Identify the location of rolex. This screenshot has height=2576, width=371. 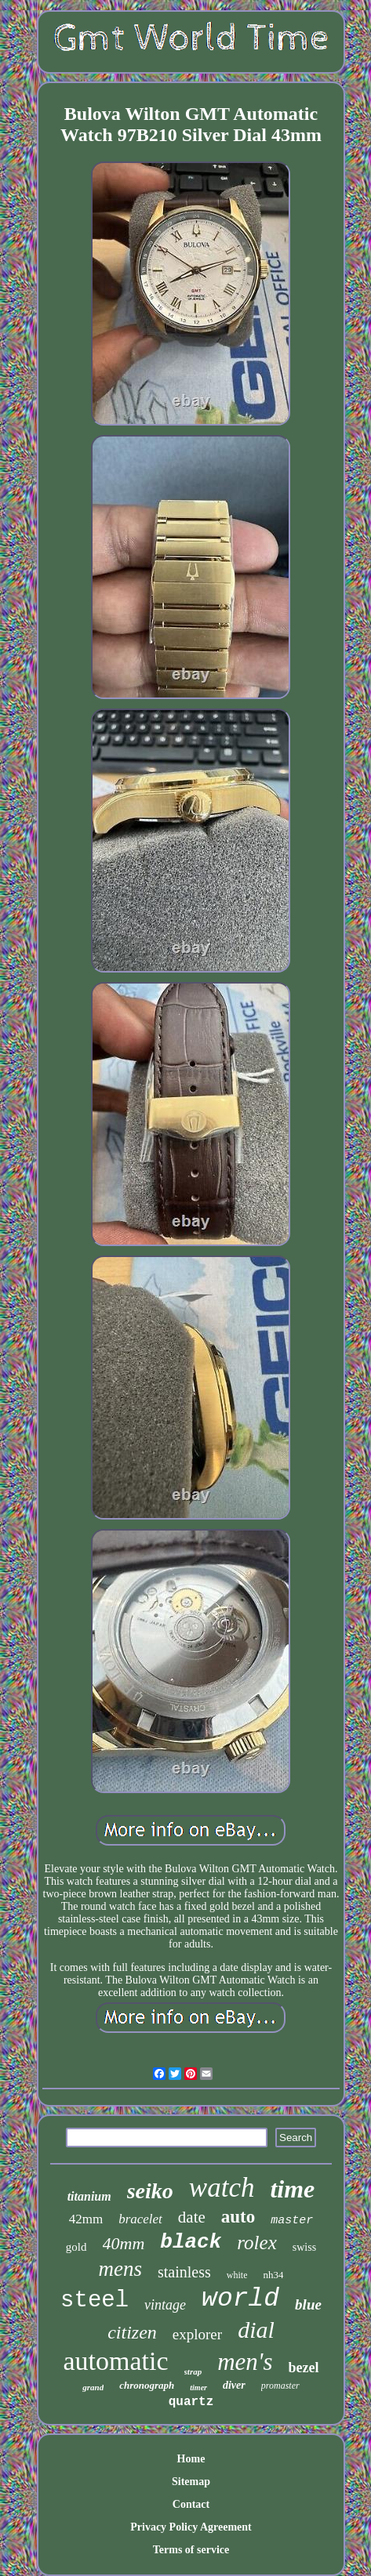
(256, 2242).